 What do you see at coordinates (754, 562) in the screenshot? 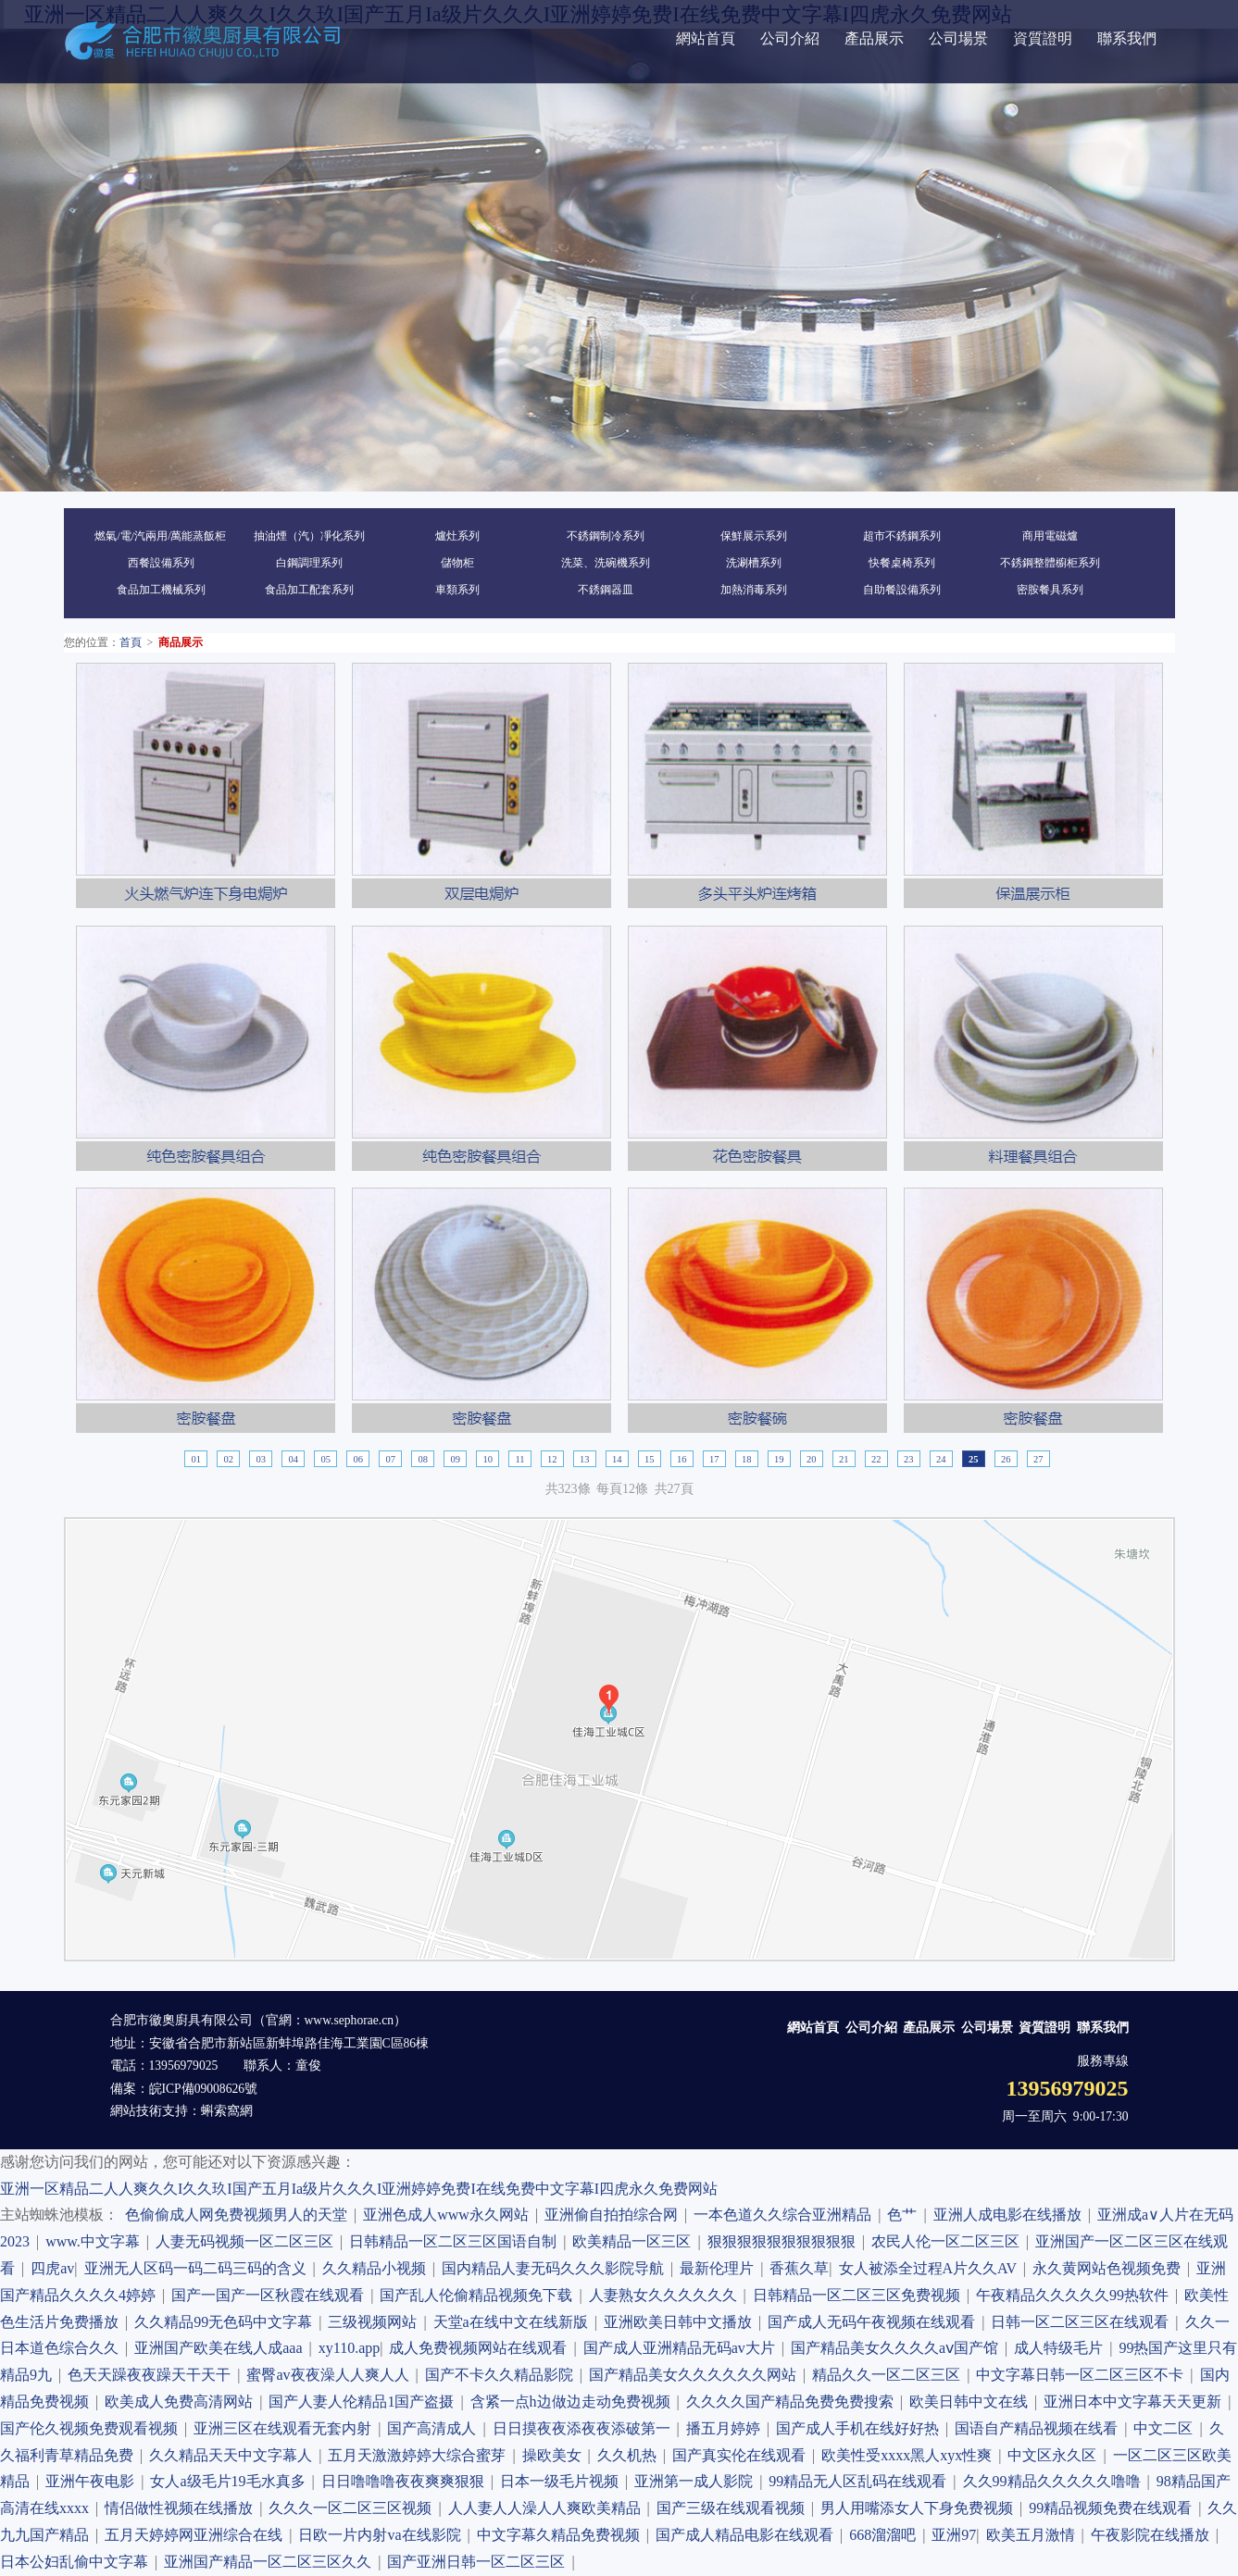
I see `洗涮槽系列` at bounding box center [754, 562].